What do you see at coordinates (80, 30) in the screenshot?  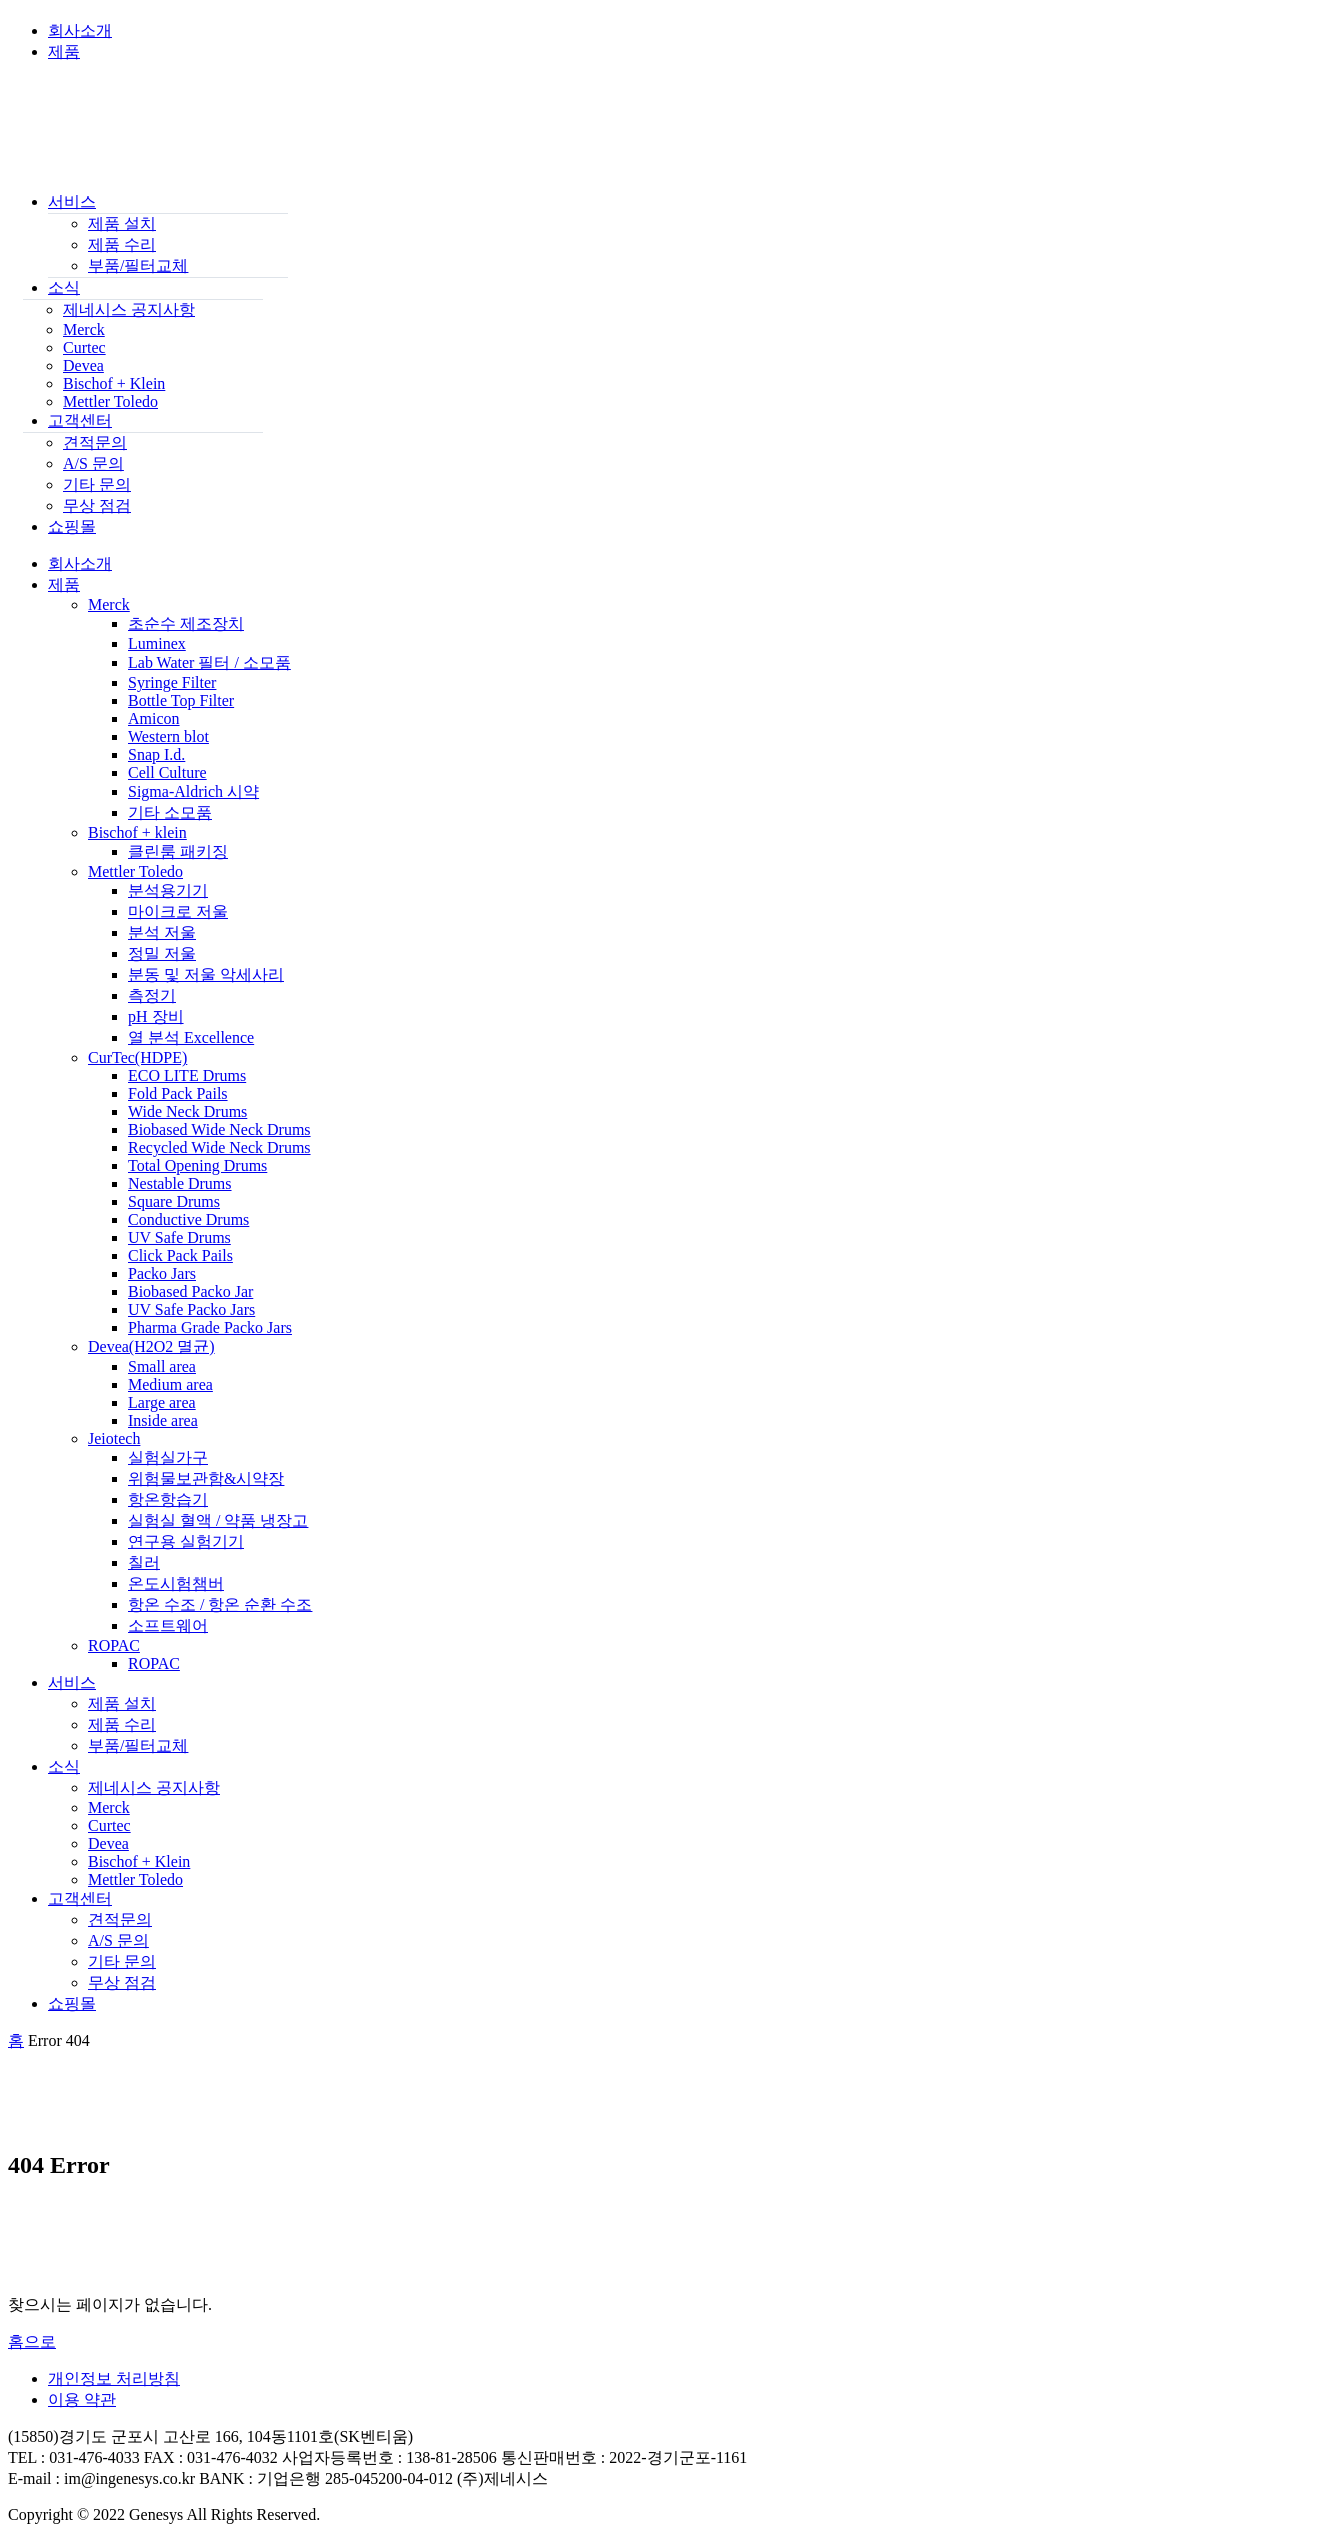 I see `회사소개` at bounding box center [80, 30].